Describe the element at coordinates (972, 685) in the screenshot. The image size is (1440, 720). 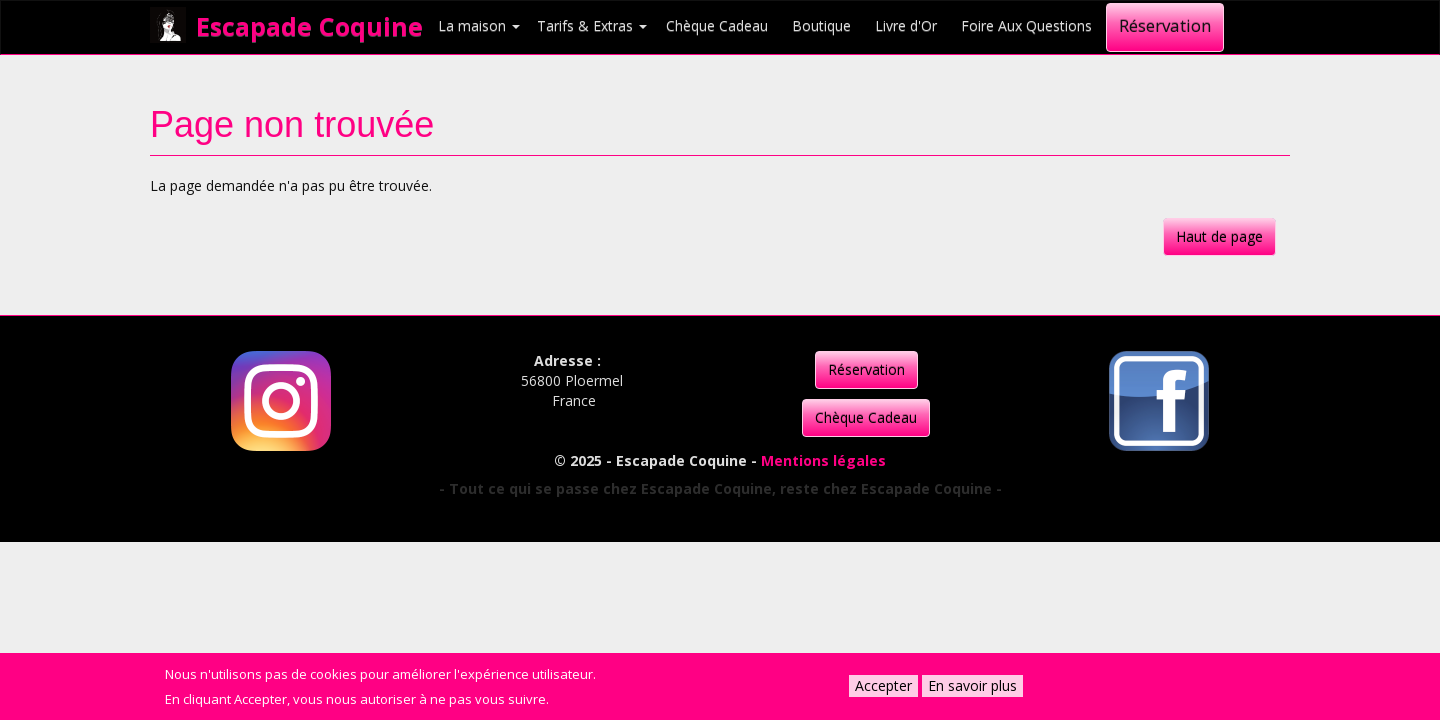
I see `En savoir plus` at that location.